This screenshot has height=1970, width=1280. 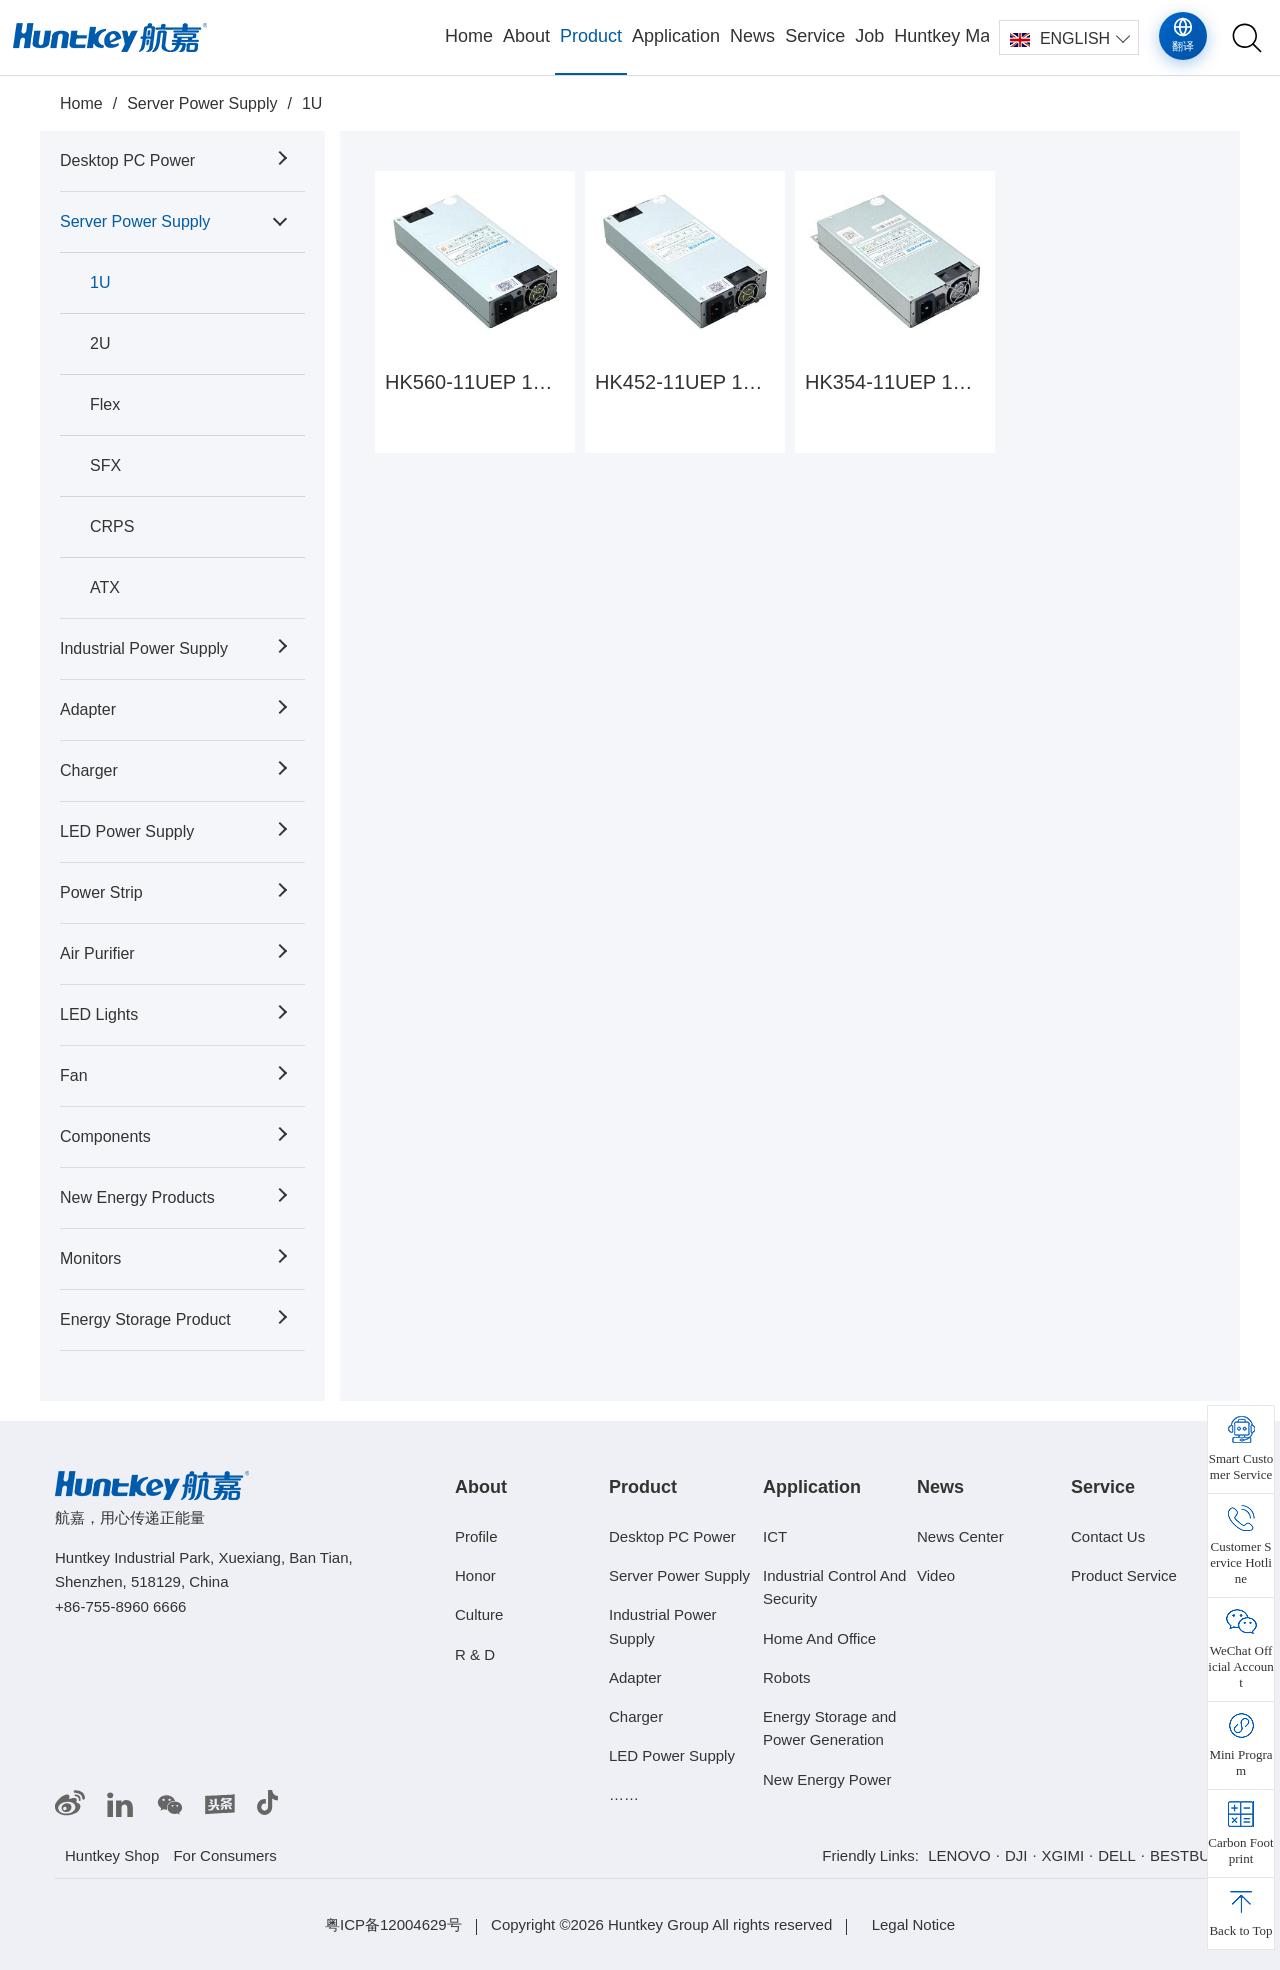 What do you see at coordinates (144, 648) in the screenshot?
I see `Industrial Power Supply` at bounding box center [144, 648].